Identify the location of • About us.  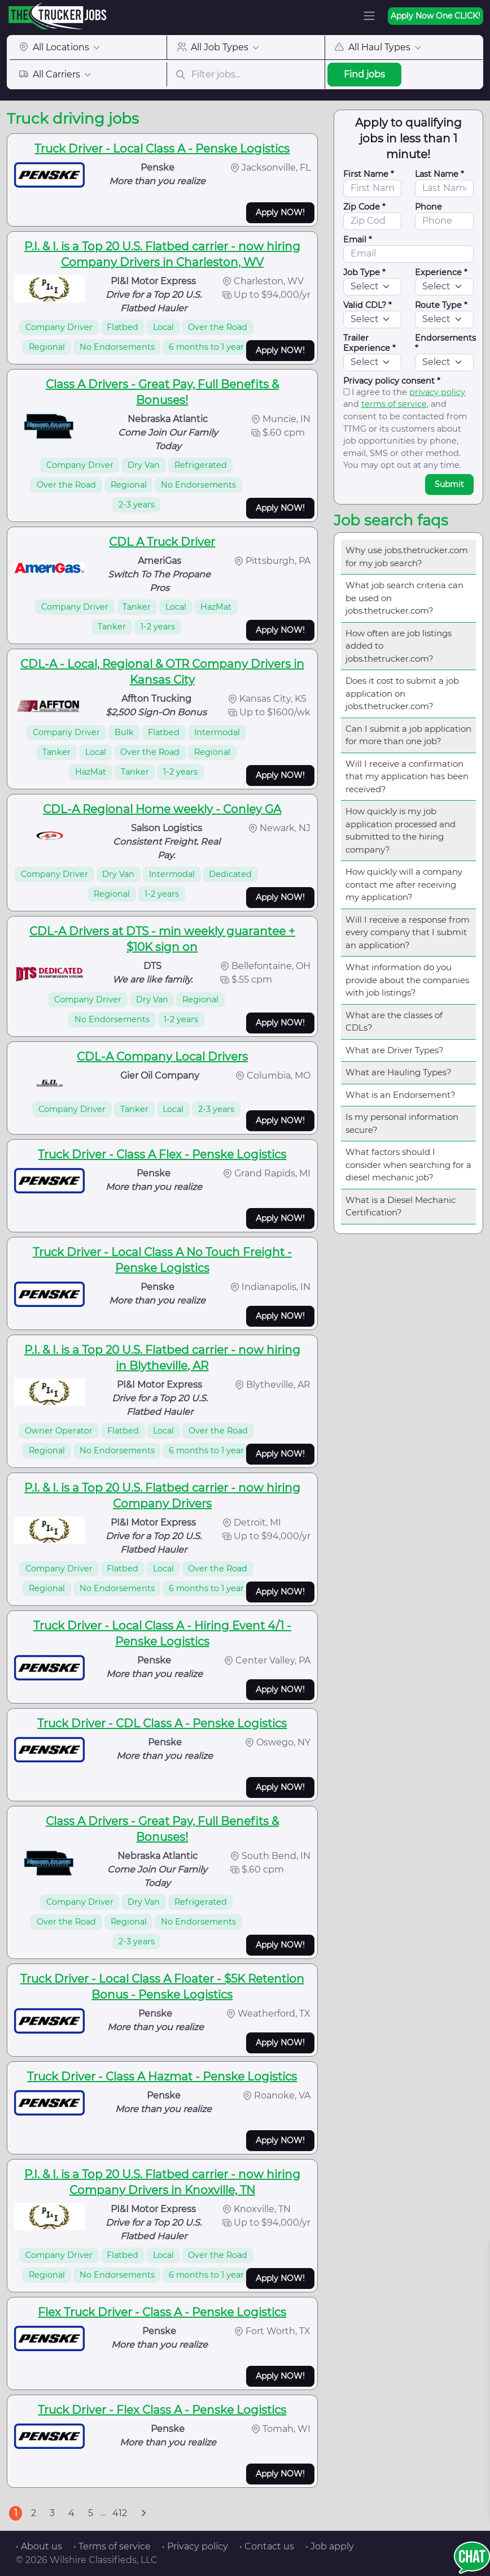
(39, 2546).